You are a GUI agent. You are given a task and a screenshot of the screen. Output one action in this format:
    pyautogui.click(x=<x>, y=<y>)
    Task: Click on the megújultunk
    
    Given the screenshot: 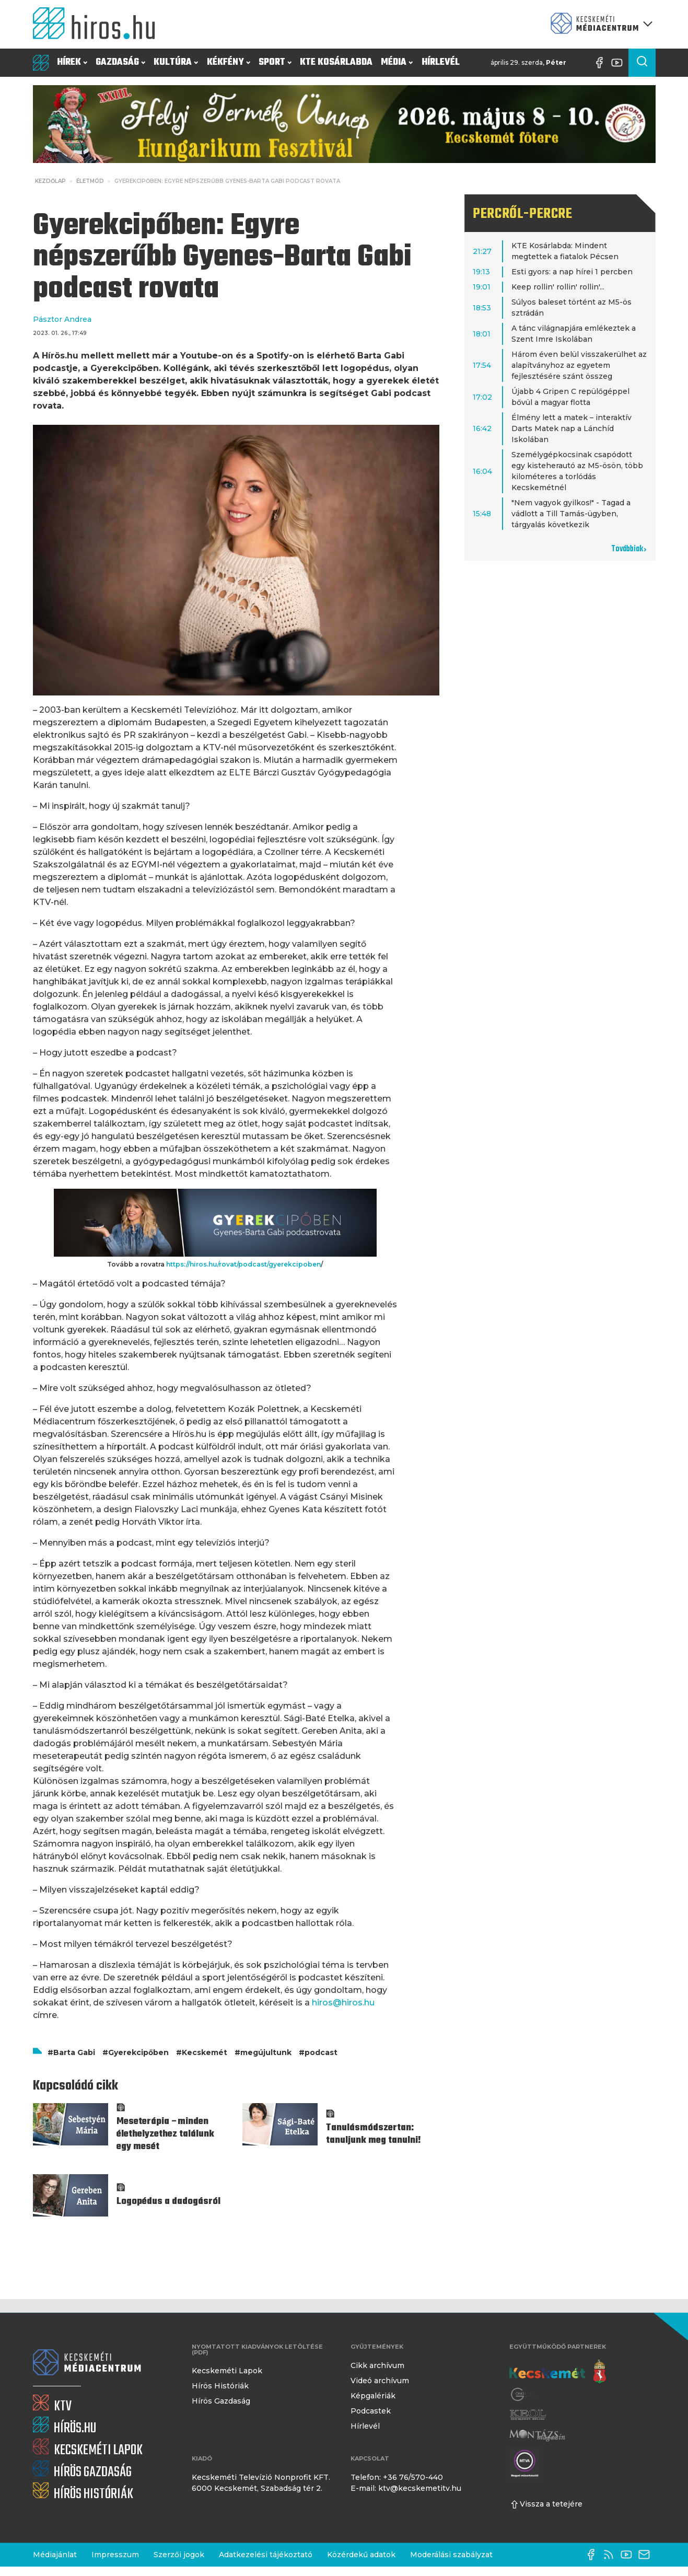 What is the action you would take?
    pyautogui.click(x=265, y=2052)
    